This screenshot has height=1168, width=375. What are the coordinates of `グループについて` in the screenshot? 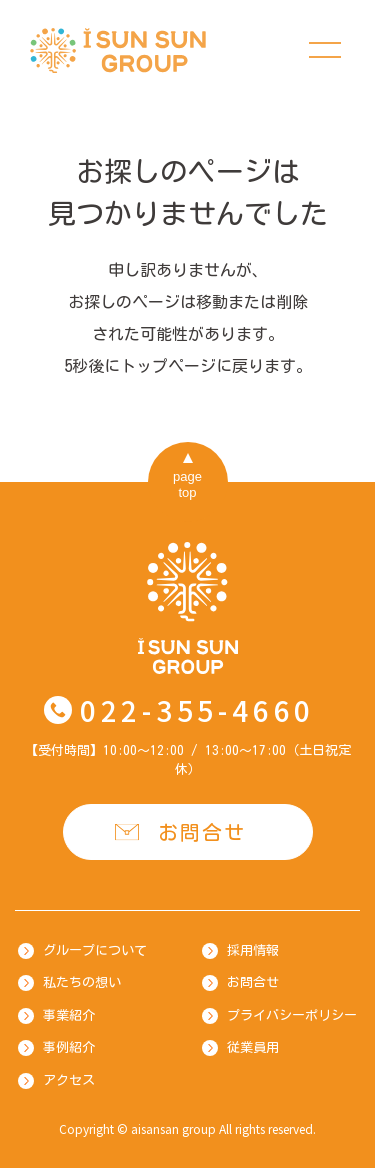 It's located at (95, 950).